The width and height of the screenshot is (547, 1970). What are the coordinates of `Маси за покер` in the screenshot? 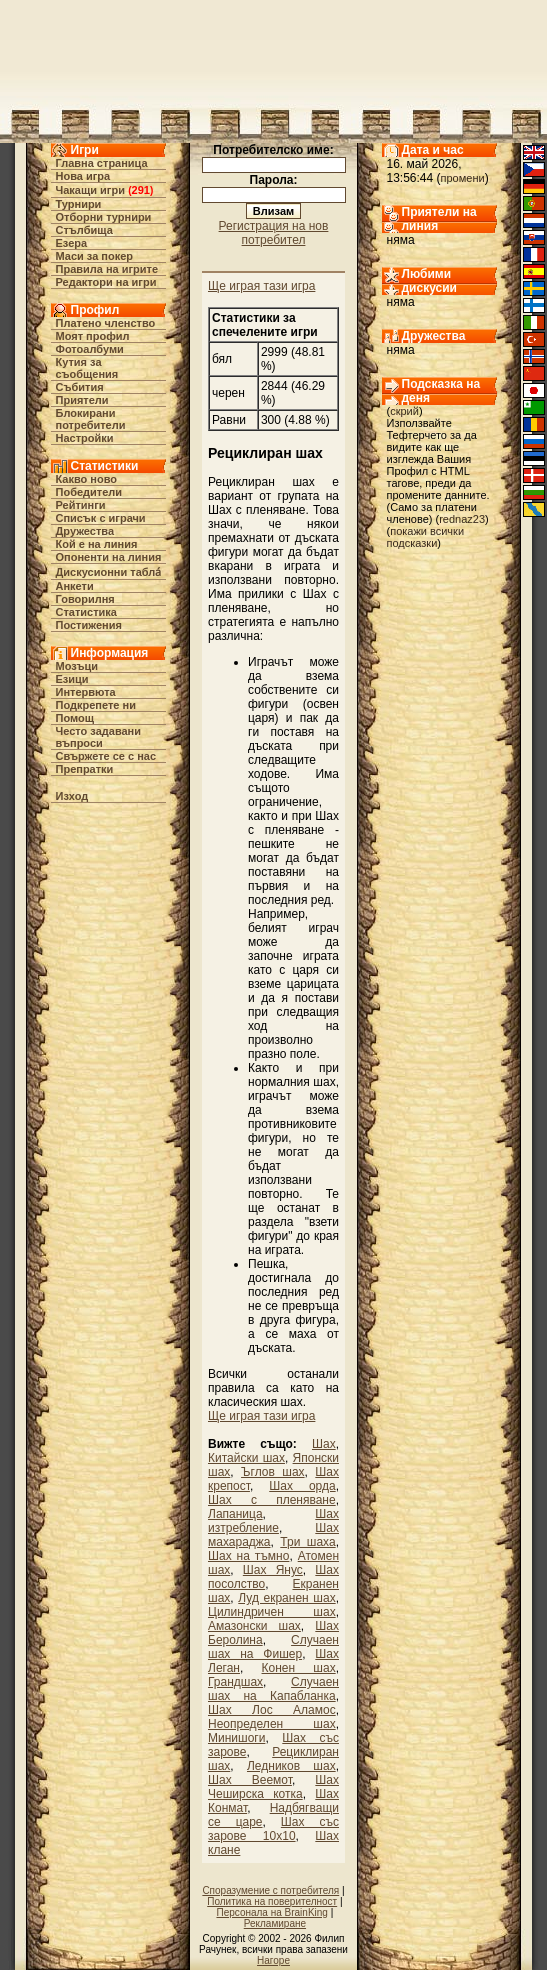 It's located at (95, 256).